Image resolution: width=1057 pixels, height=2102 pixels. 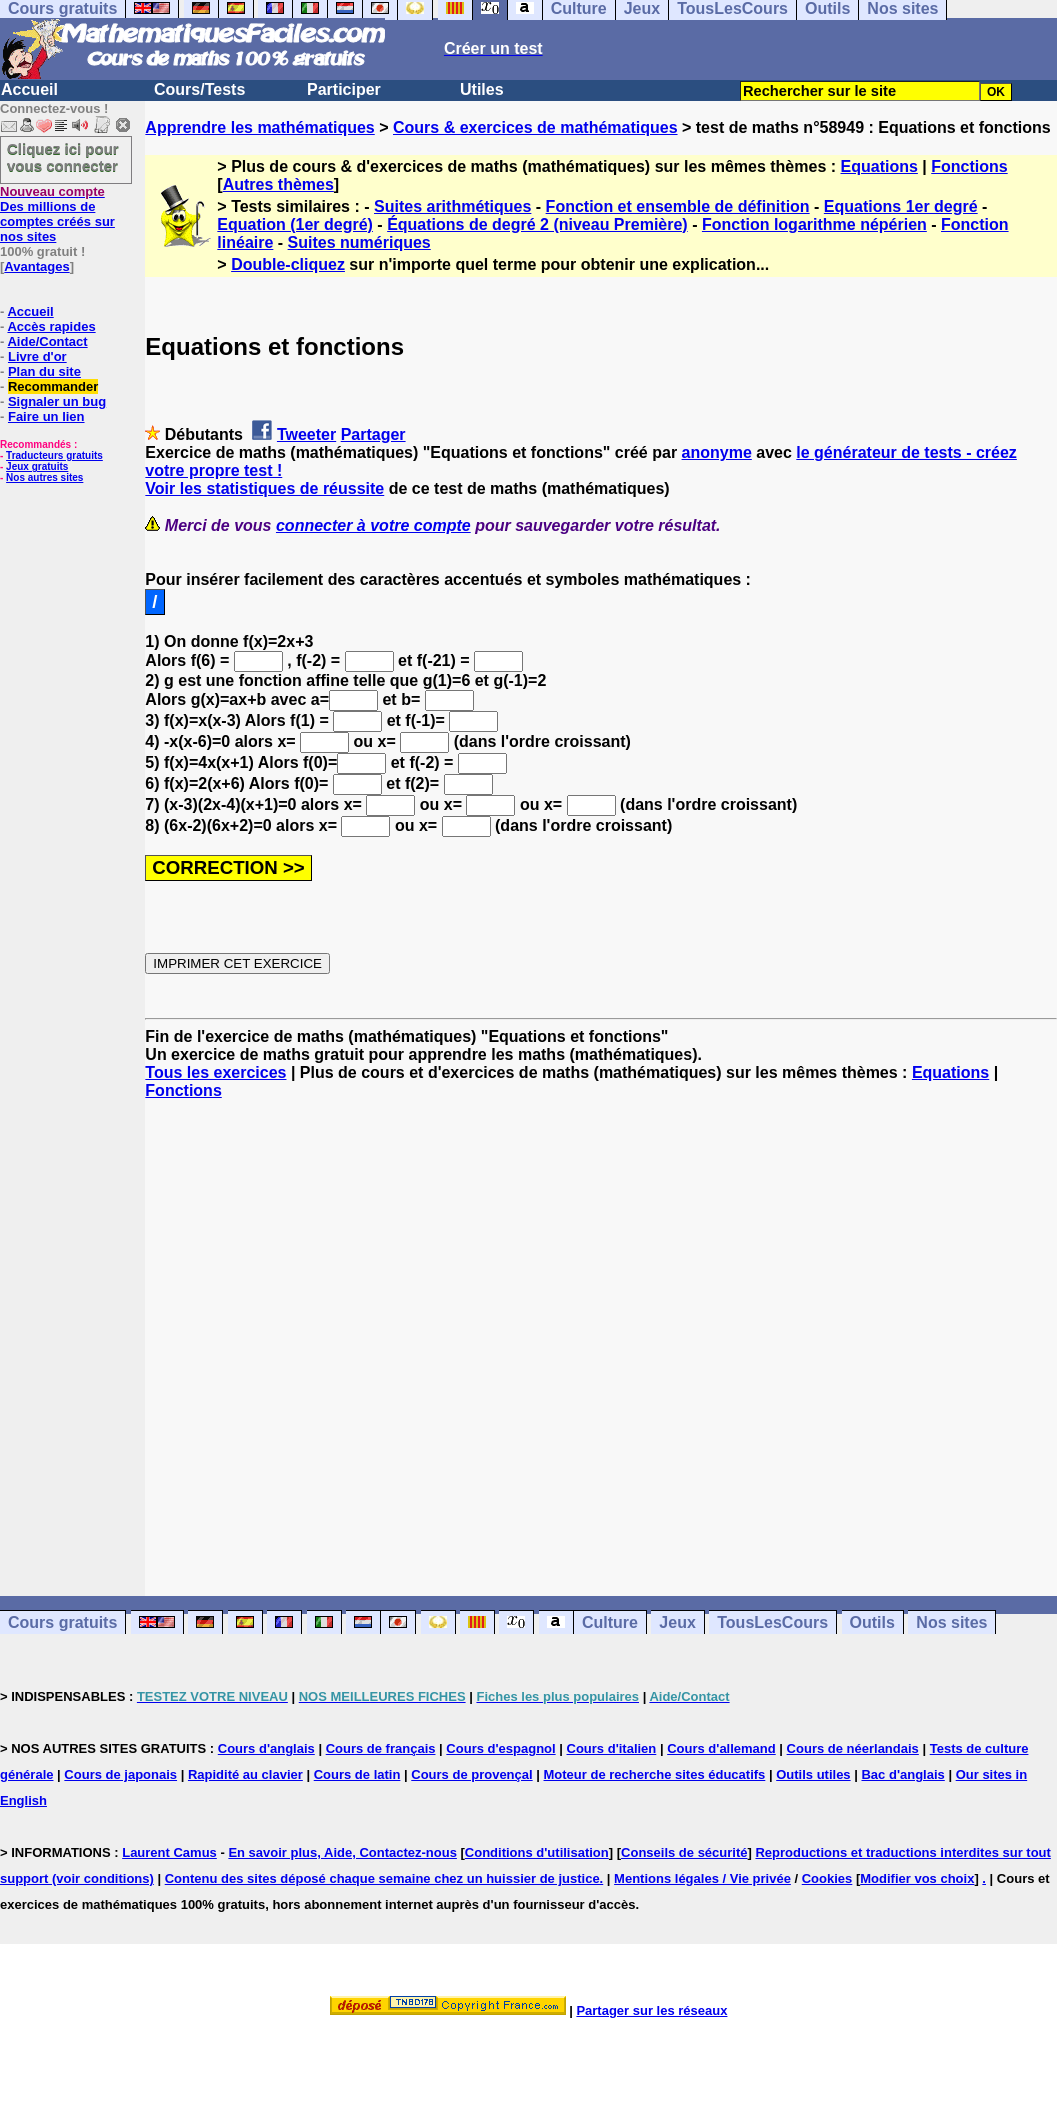 I want to click on Faire un lien, so click(x=46, y=416).